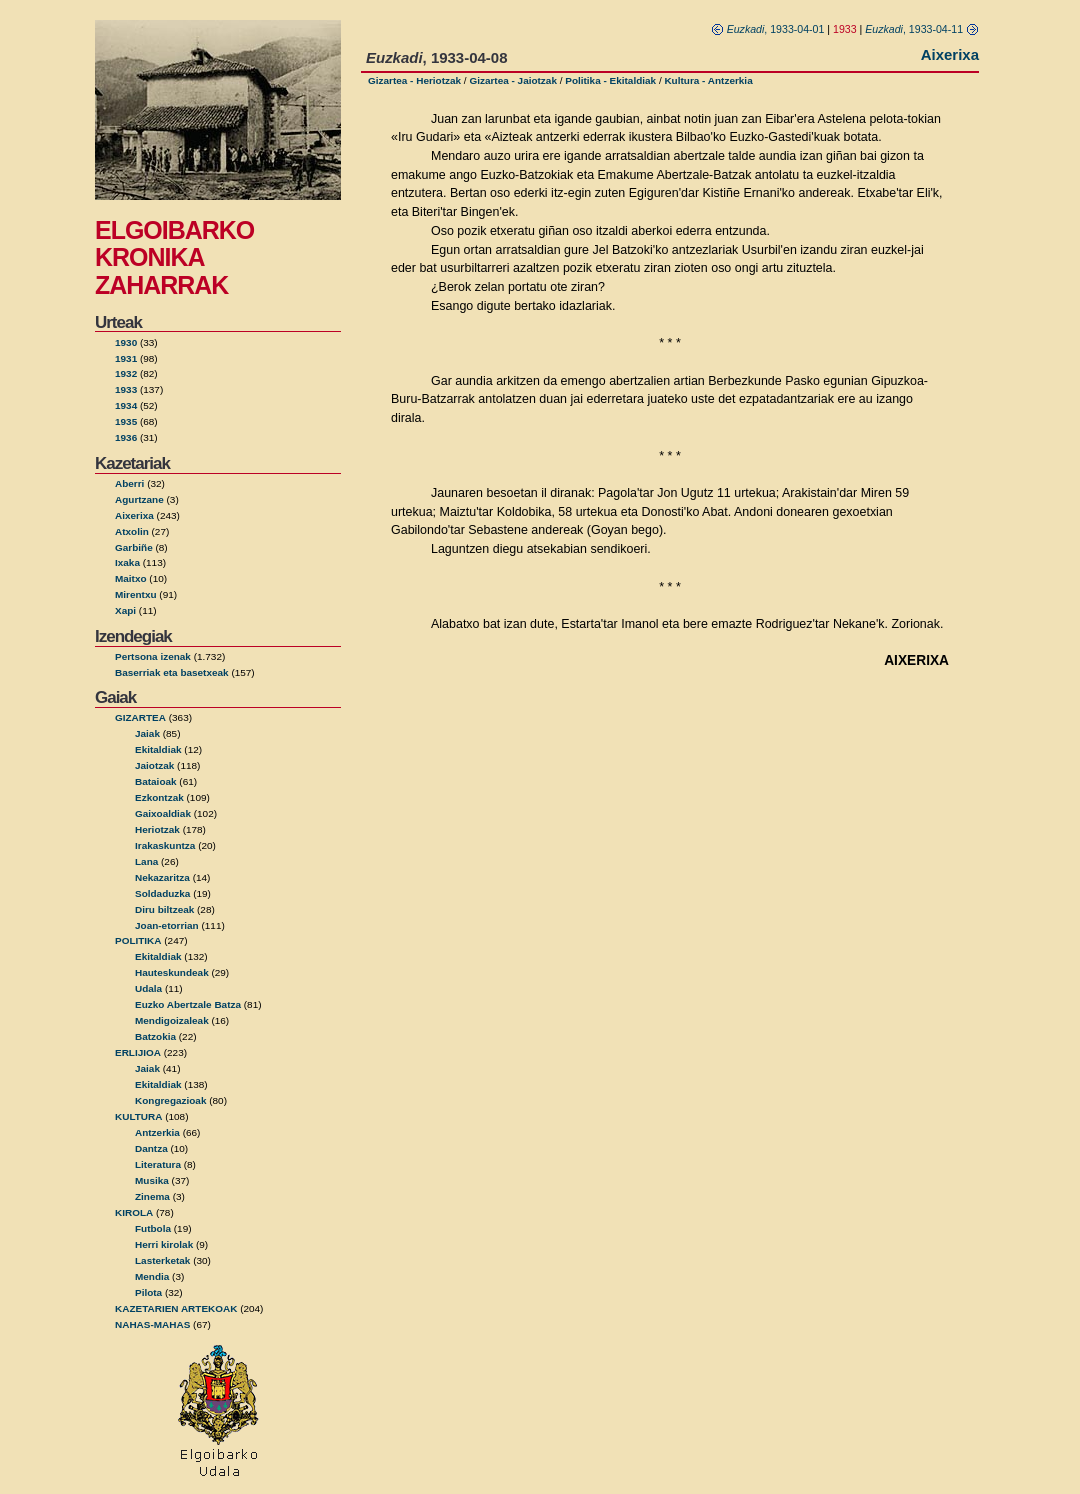 The height and width of the screenshot is (1494, 1080). What do you see at coordinates (126, 437) in the screenshot?
I see `1936` at bounding box center [126, 437].